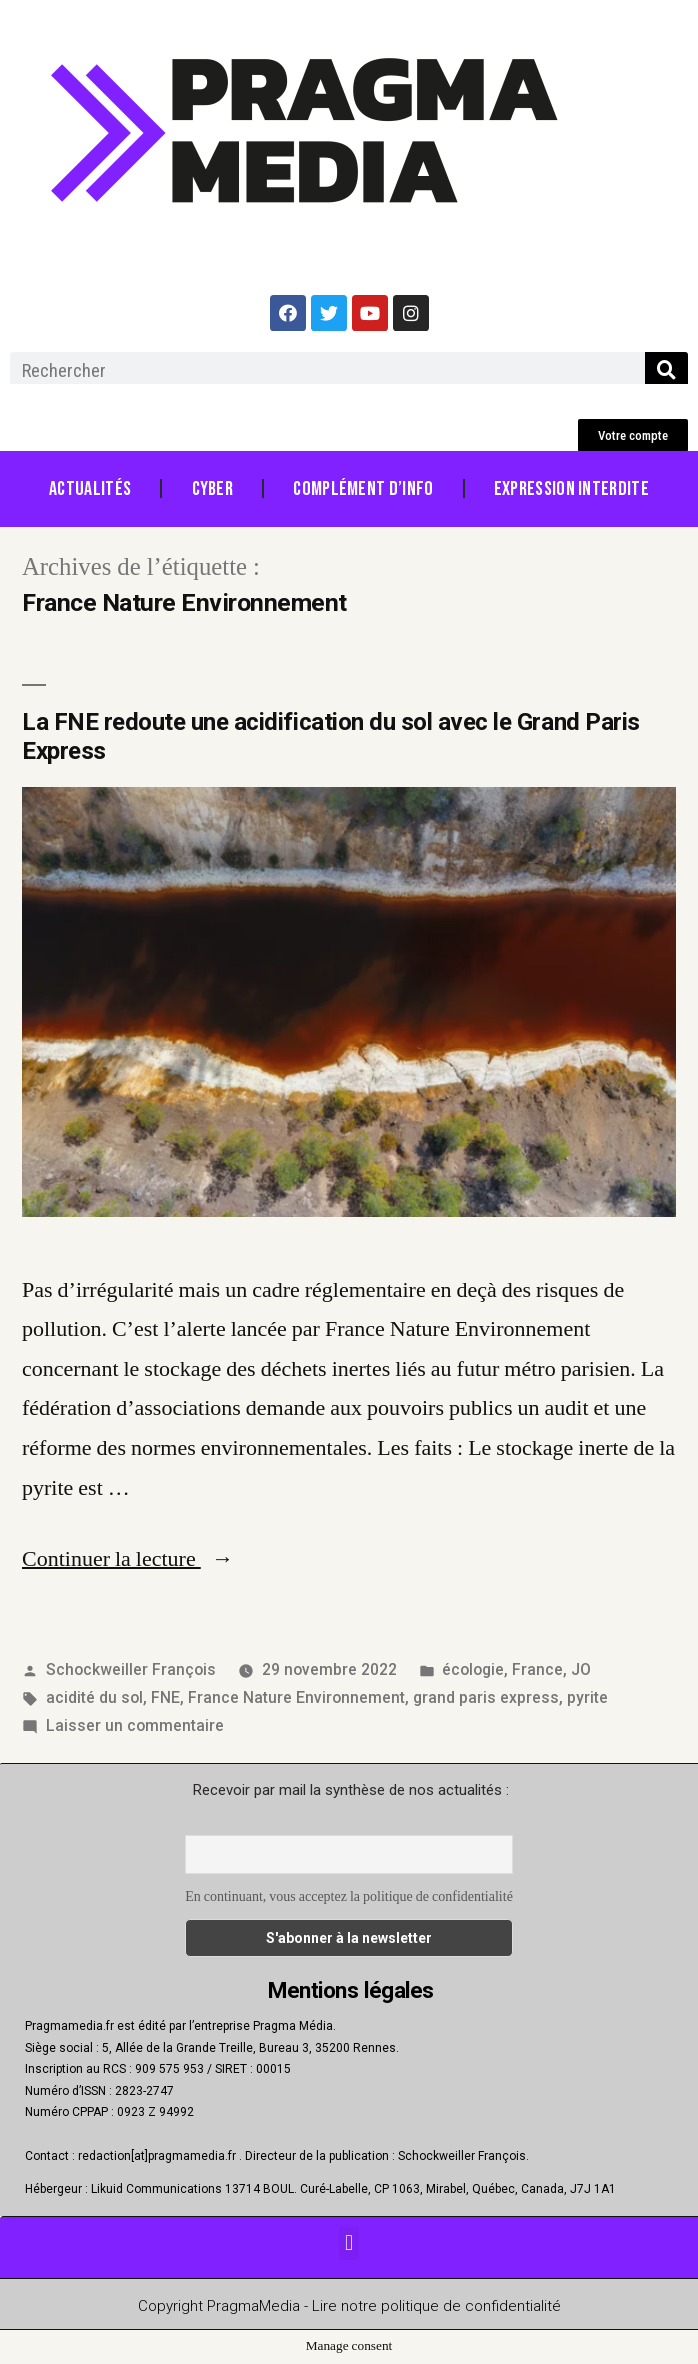 The width and height of the screenshot is (698, 2364). I want to click on [button], so click(633, 435).